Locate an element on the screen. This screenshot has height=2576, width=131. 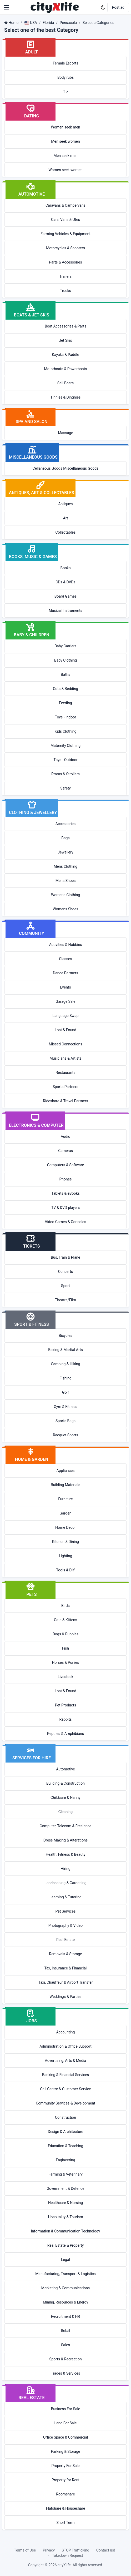
Tax, Insurance & Financial is located at coordinates (65, 1968).